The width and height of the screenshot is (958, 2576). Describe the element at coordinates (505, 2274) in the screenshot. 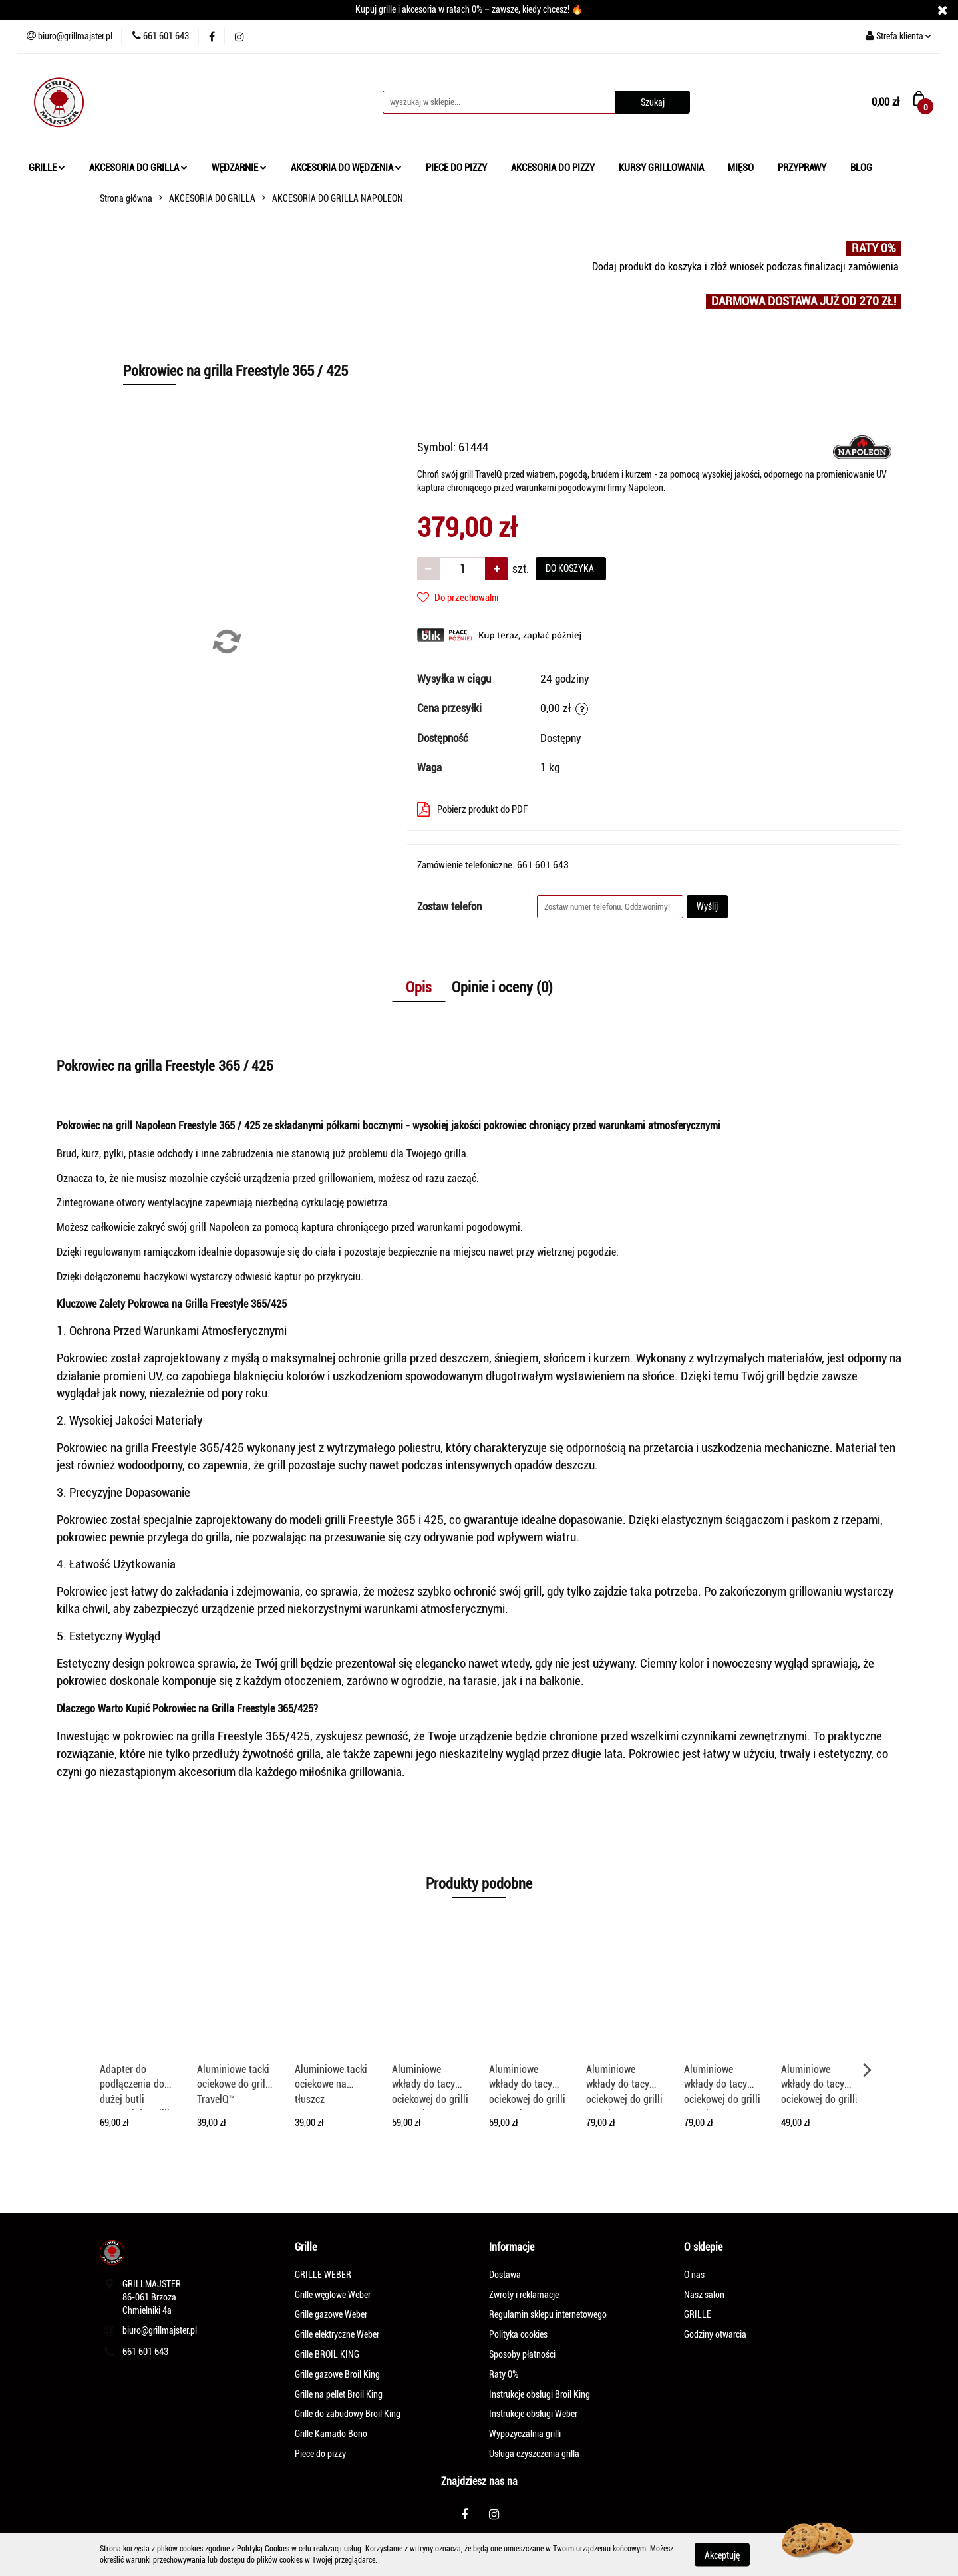

I see `Dostawa` at that location.